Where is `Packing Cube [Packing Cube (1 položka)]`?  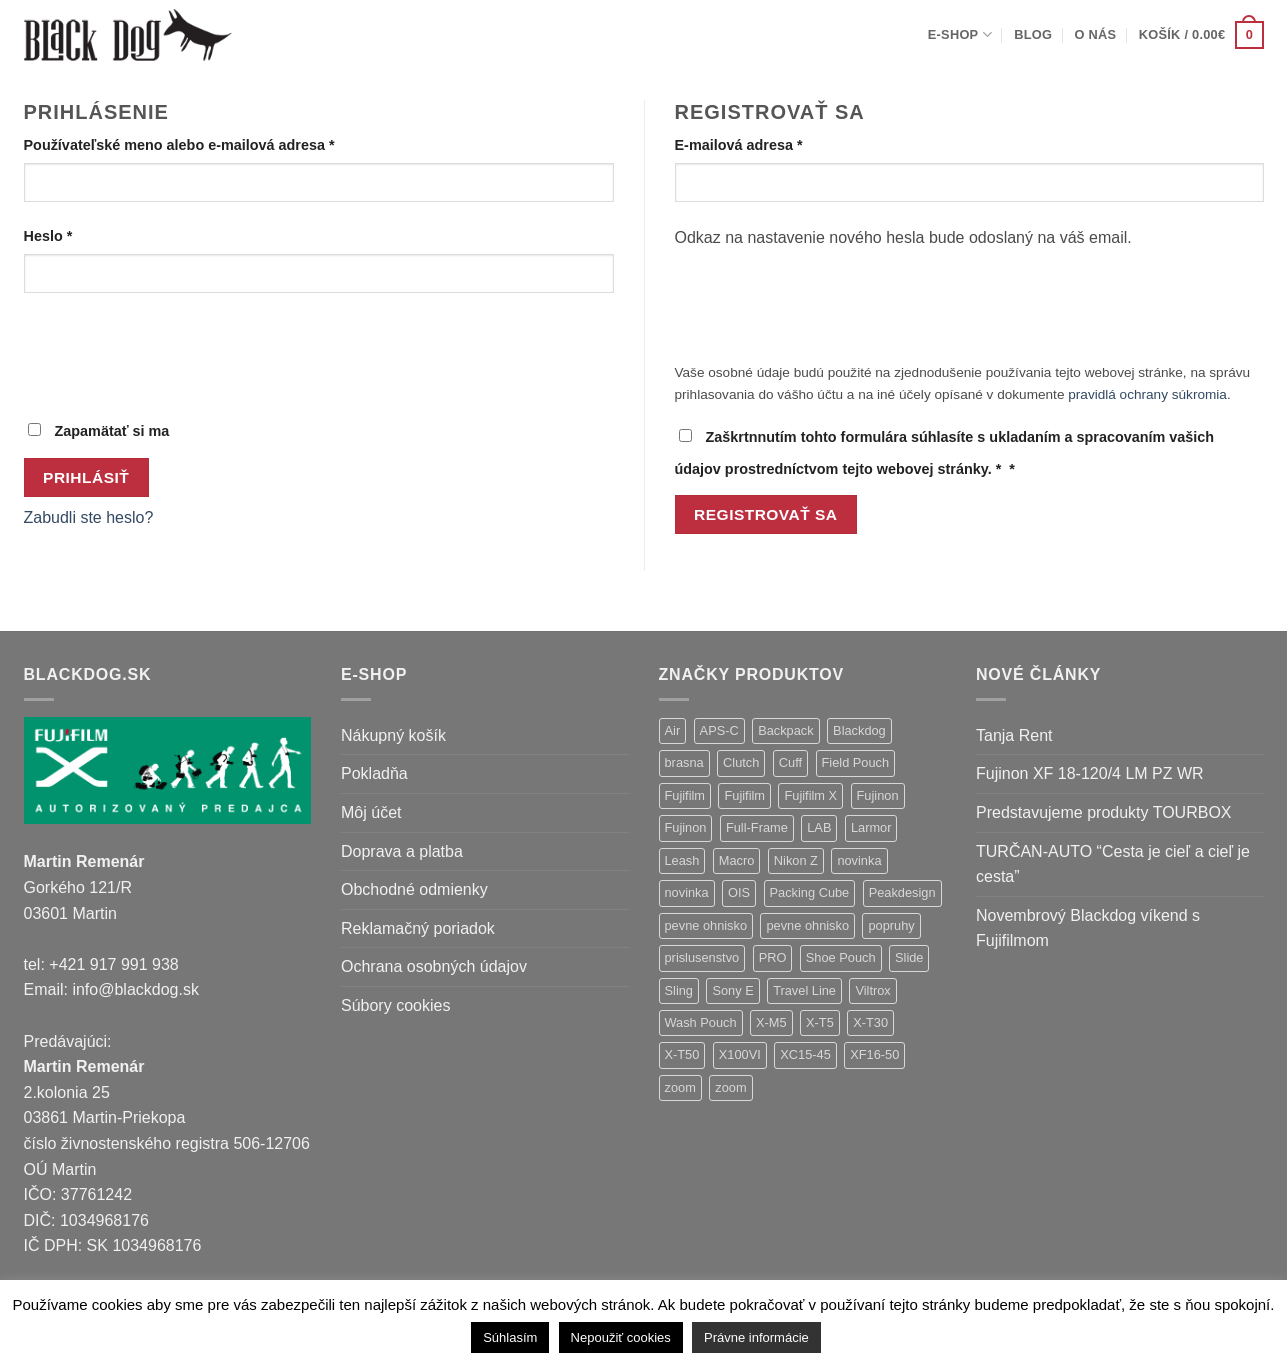 Packing Cube [Packing Cube (1 položka)] is located at coordinates (810, 892).